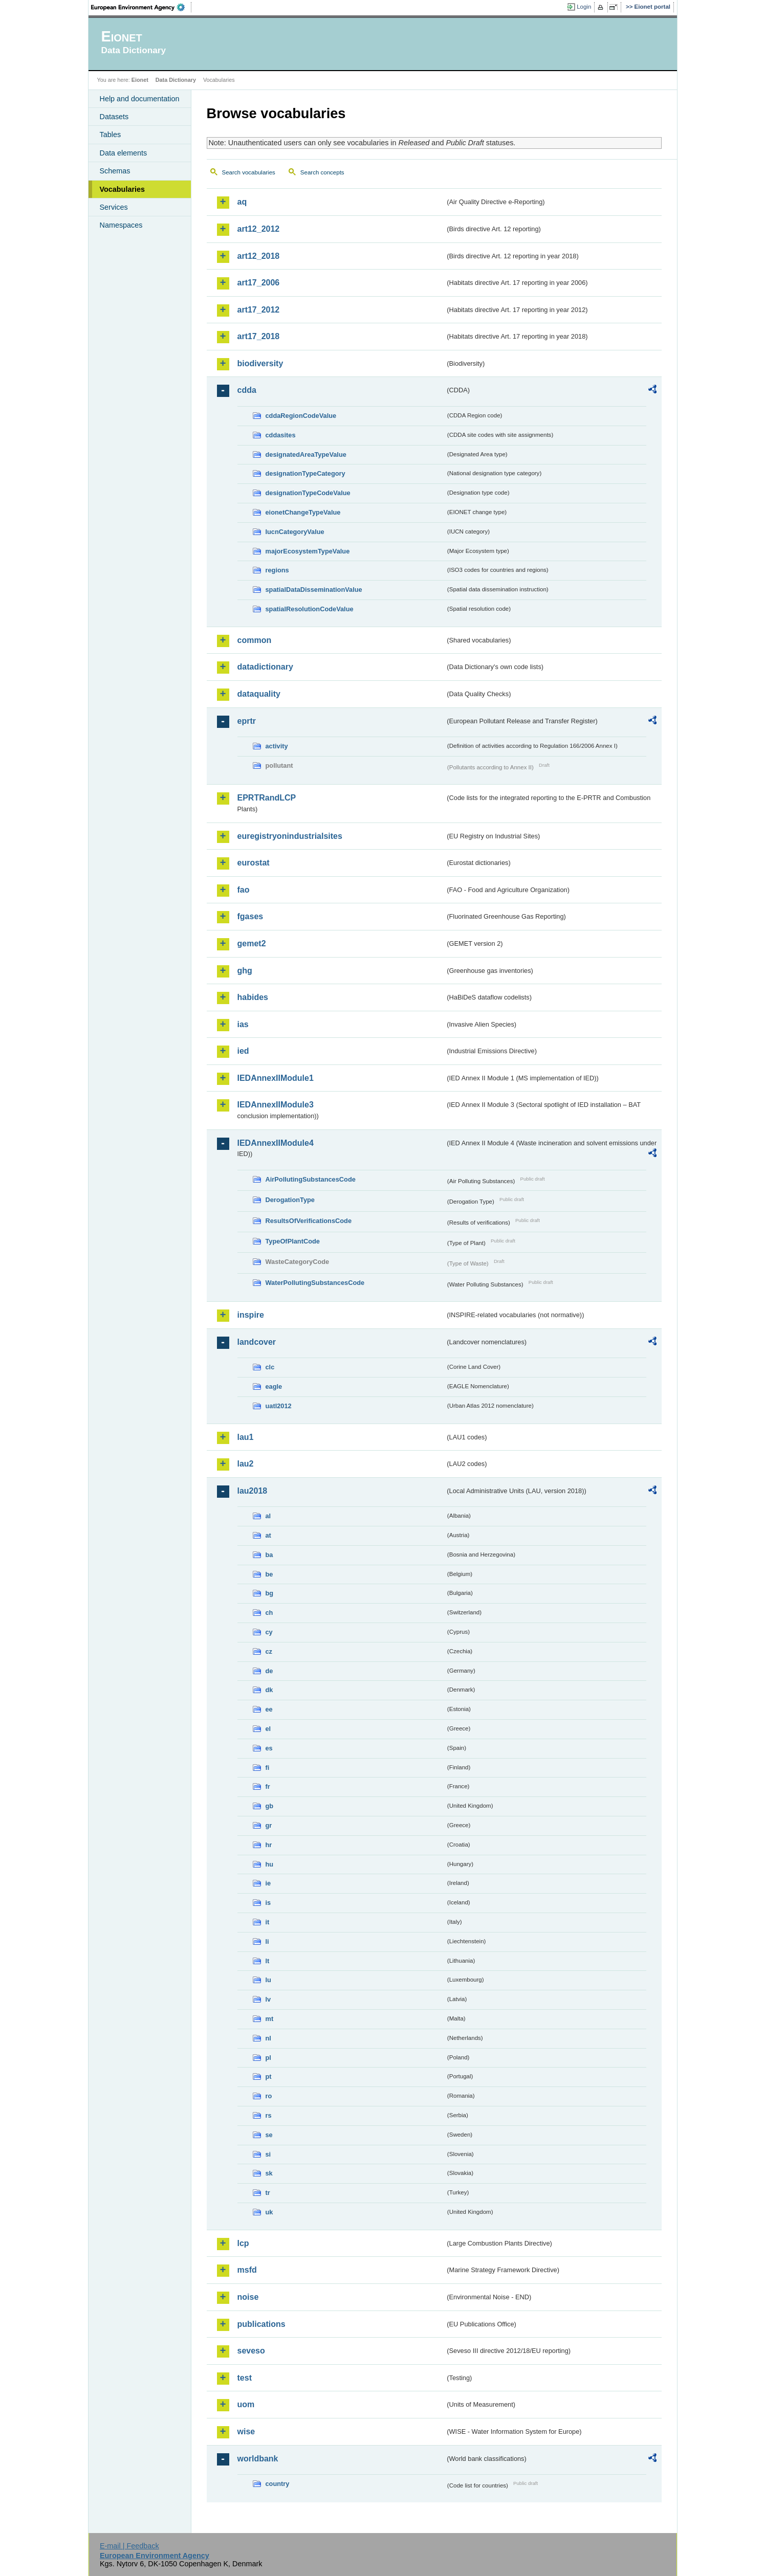  I want to click on EEA, so click(141, 7).